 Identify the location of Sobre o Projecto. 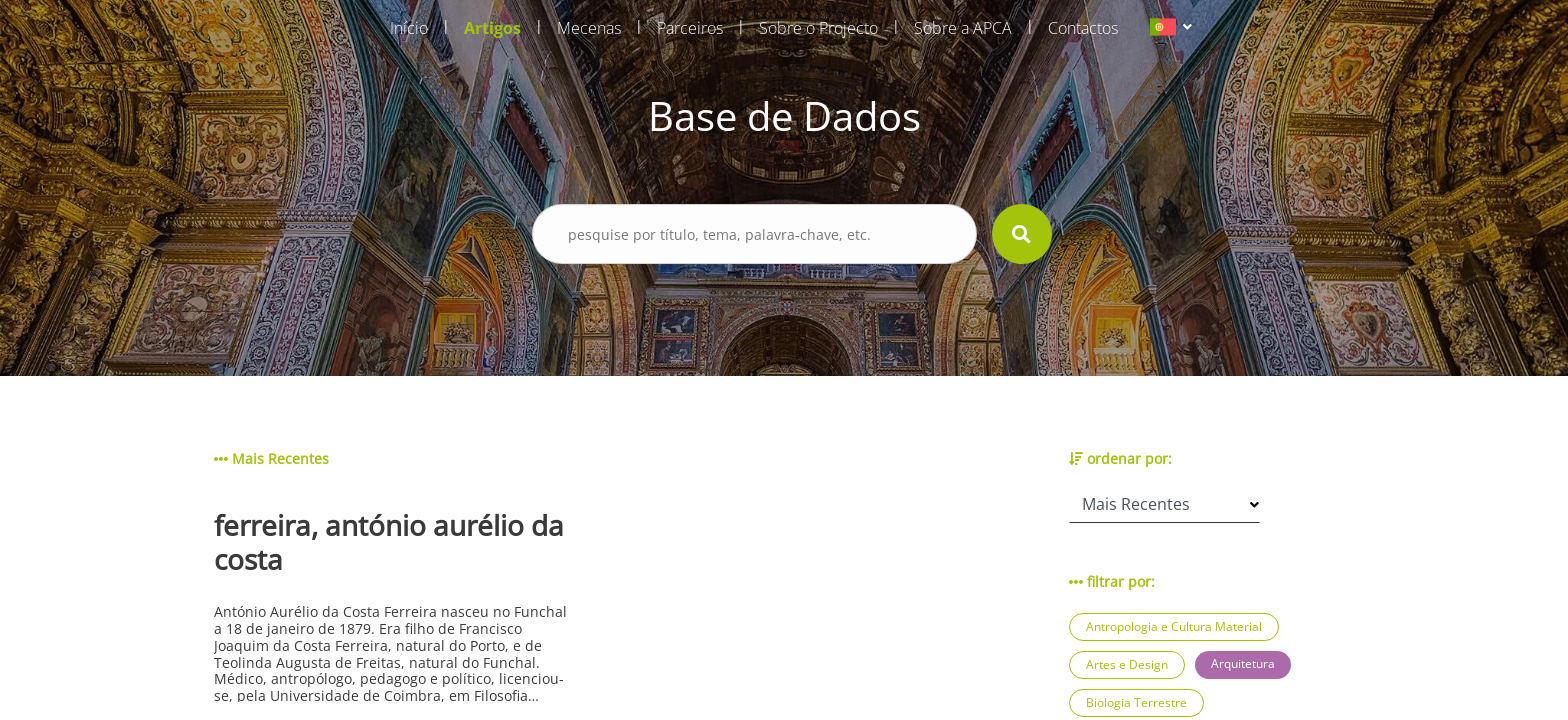
(818, 28).